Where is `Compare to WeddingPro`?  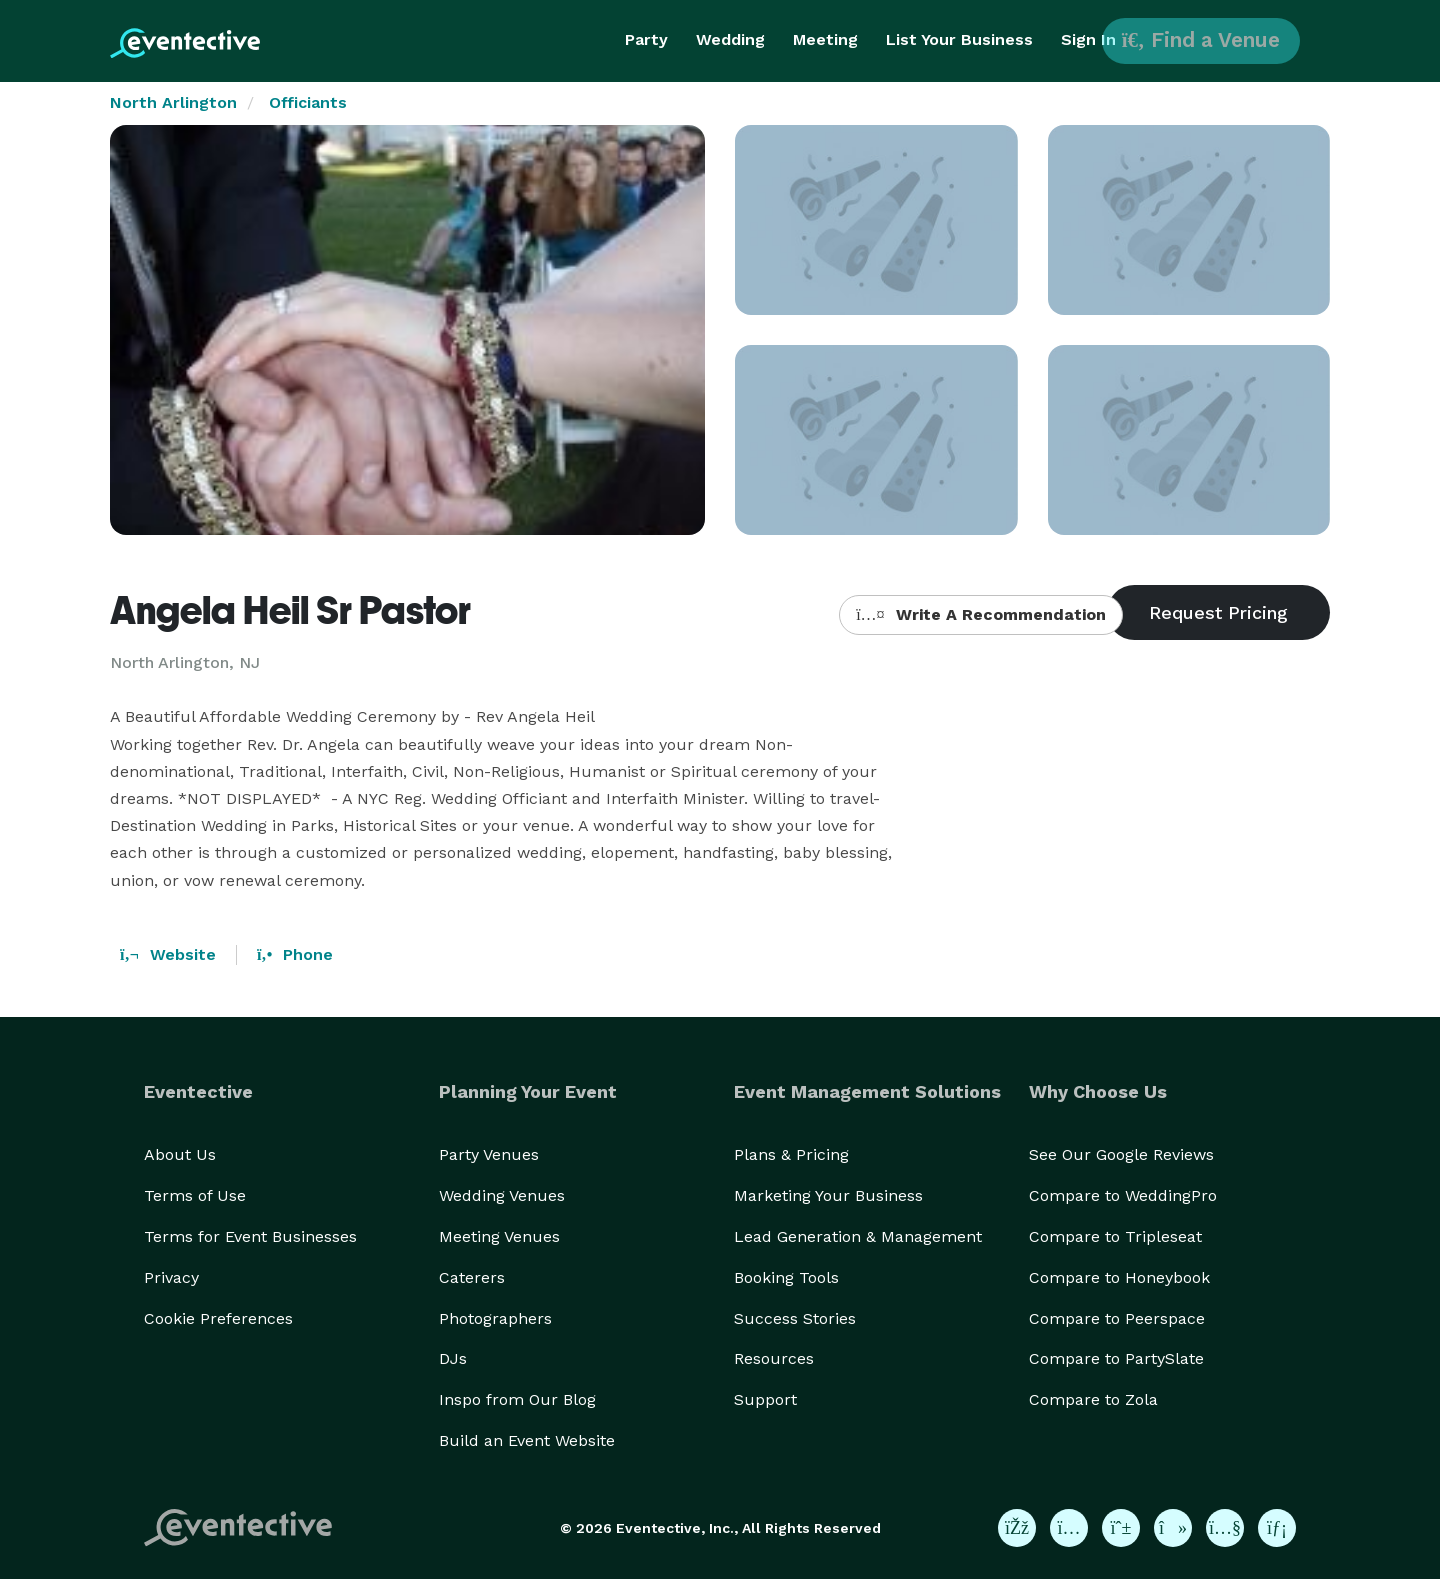 Compare to WeddingPro is located at coordinates (1123, 1195).